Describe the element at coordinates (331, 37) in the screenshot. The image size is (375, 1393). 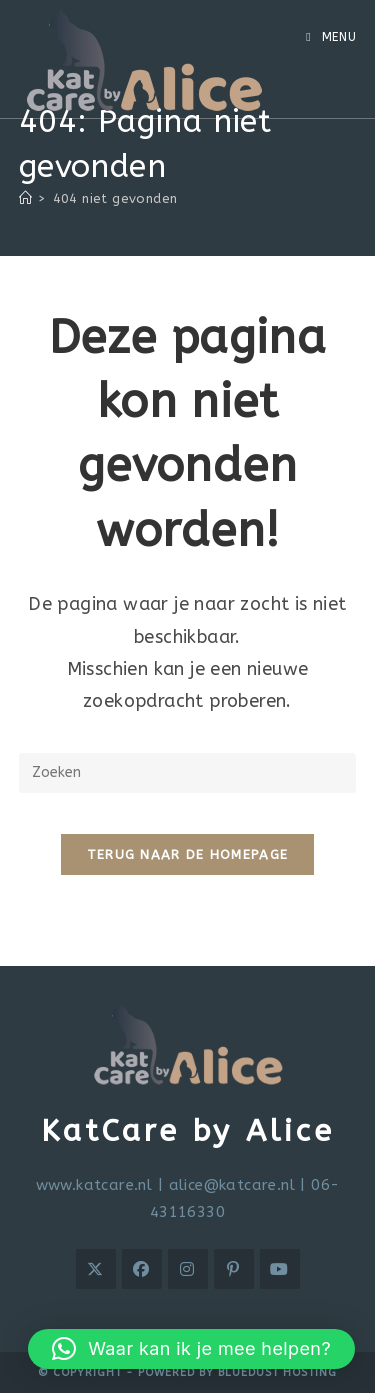
I see `[Mobiel menu]` at that location.